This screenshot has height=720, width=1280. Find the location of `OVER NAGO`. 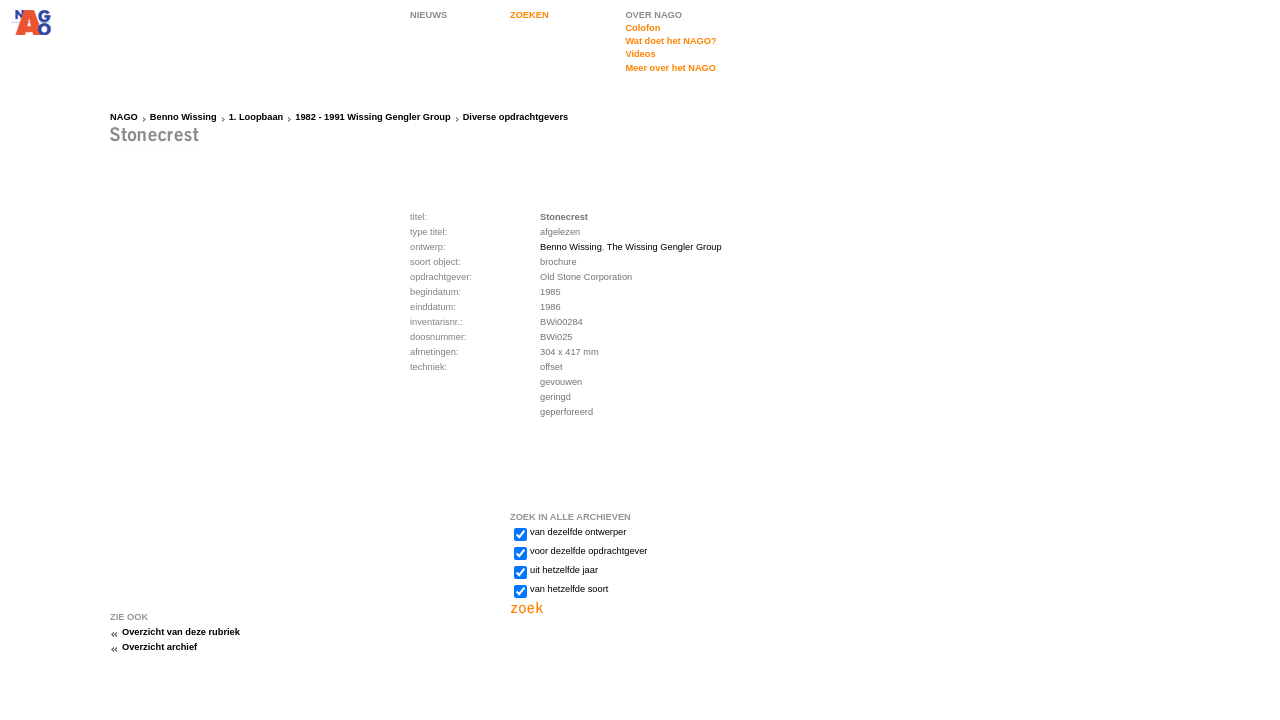

OVER NAGO is located at coordinates (653, 15).